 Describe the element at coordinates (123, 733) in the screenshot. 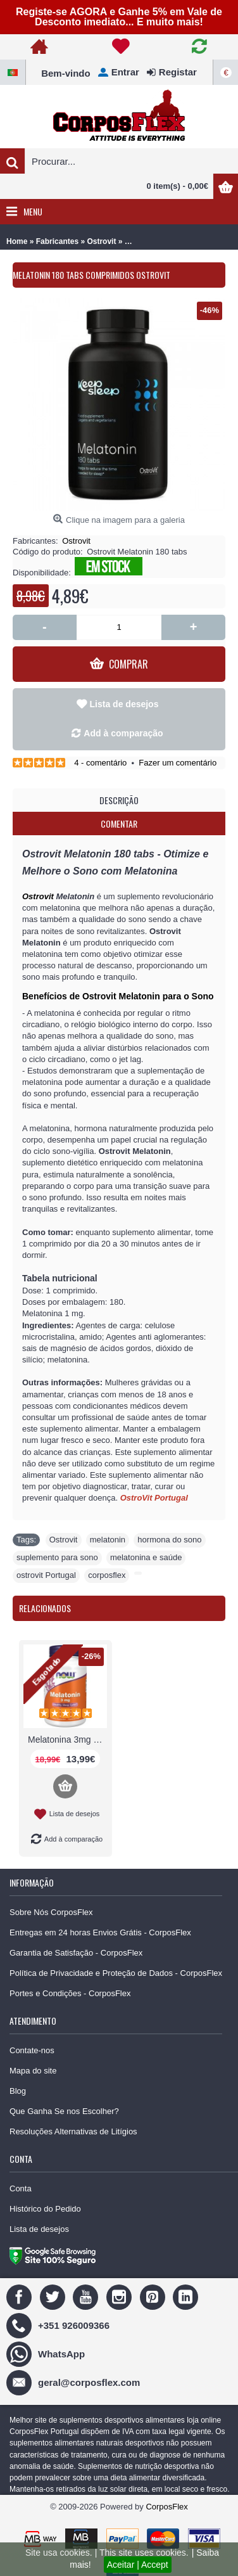

I see `Add à comparação` at that location.